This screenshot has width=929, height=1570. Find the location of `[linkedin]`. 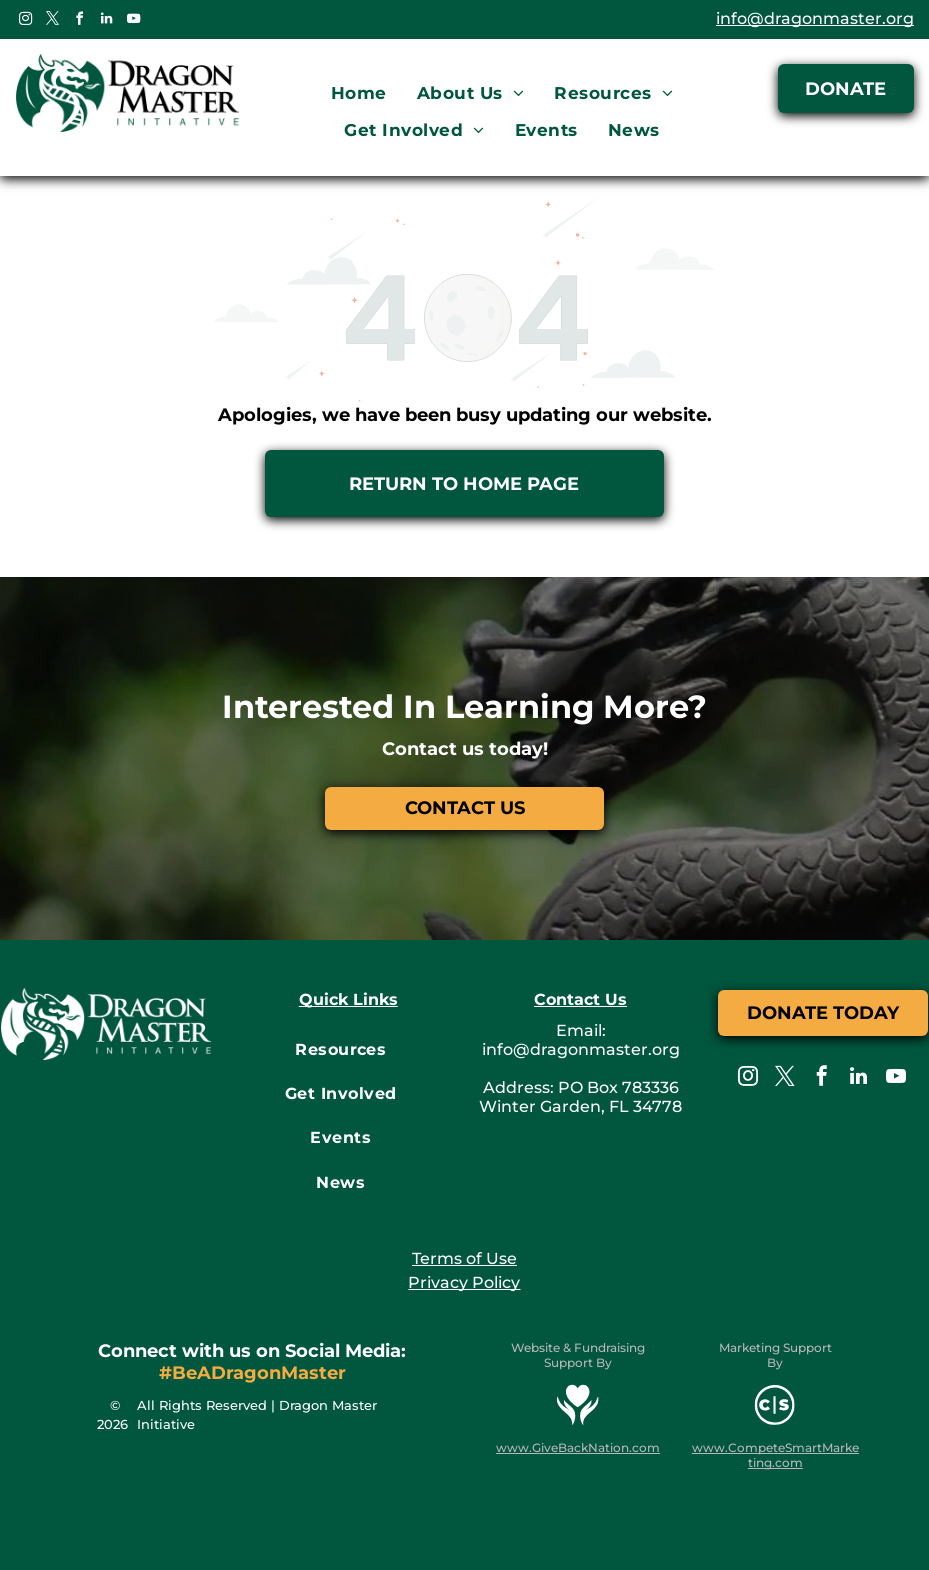

[linkedin] is located at coordinates (106, 21).